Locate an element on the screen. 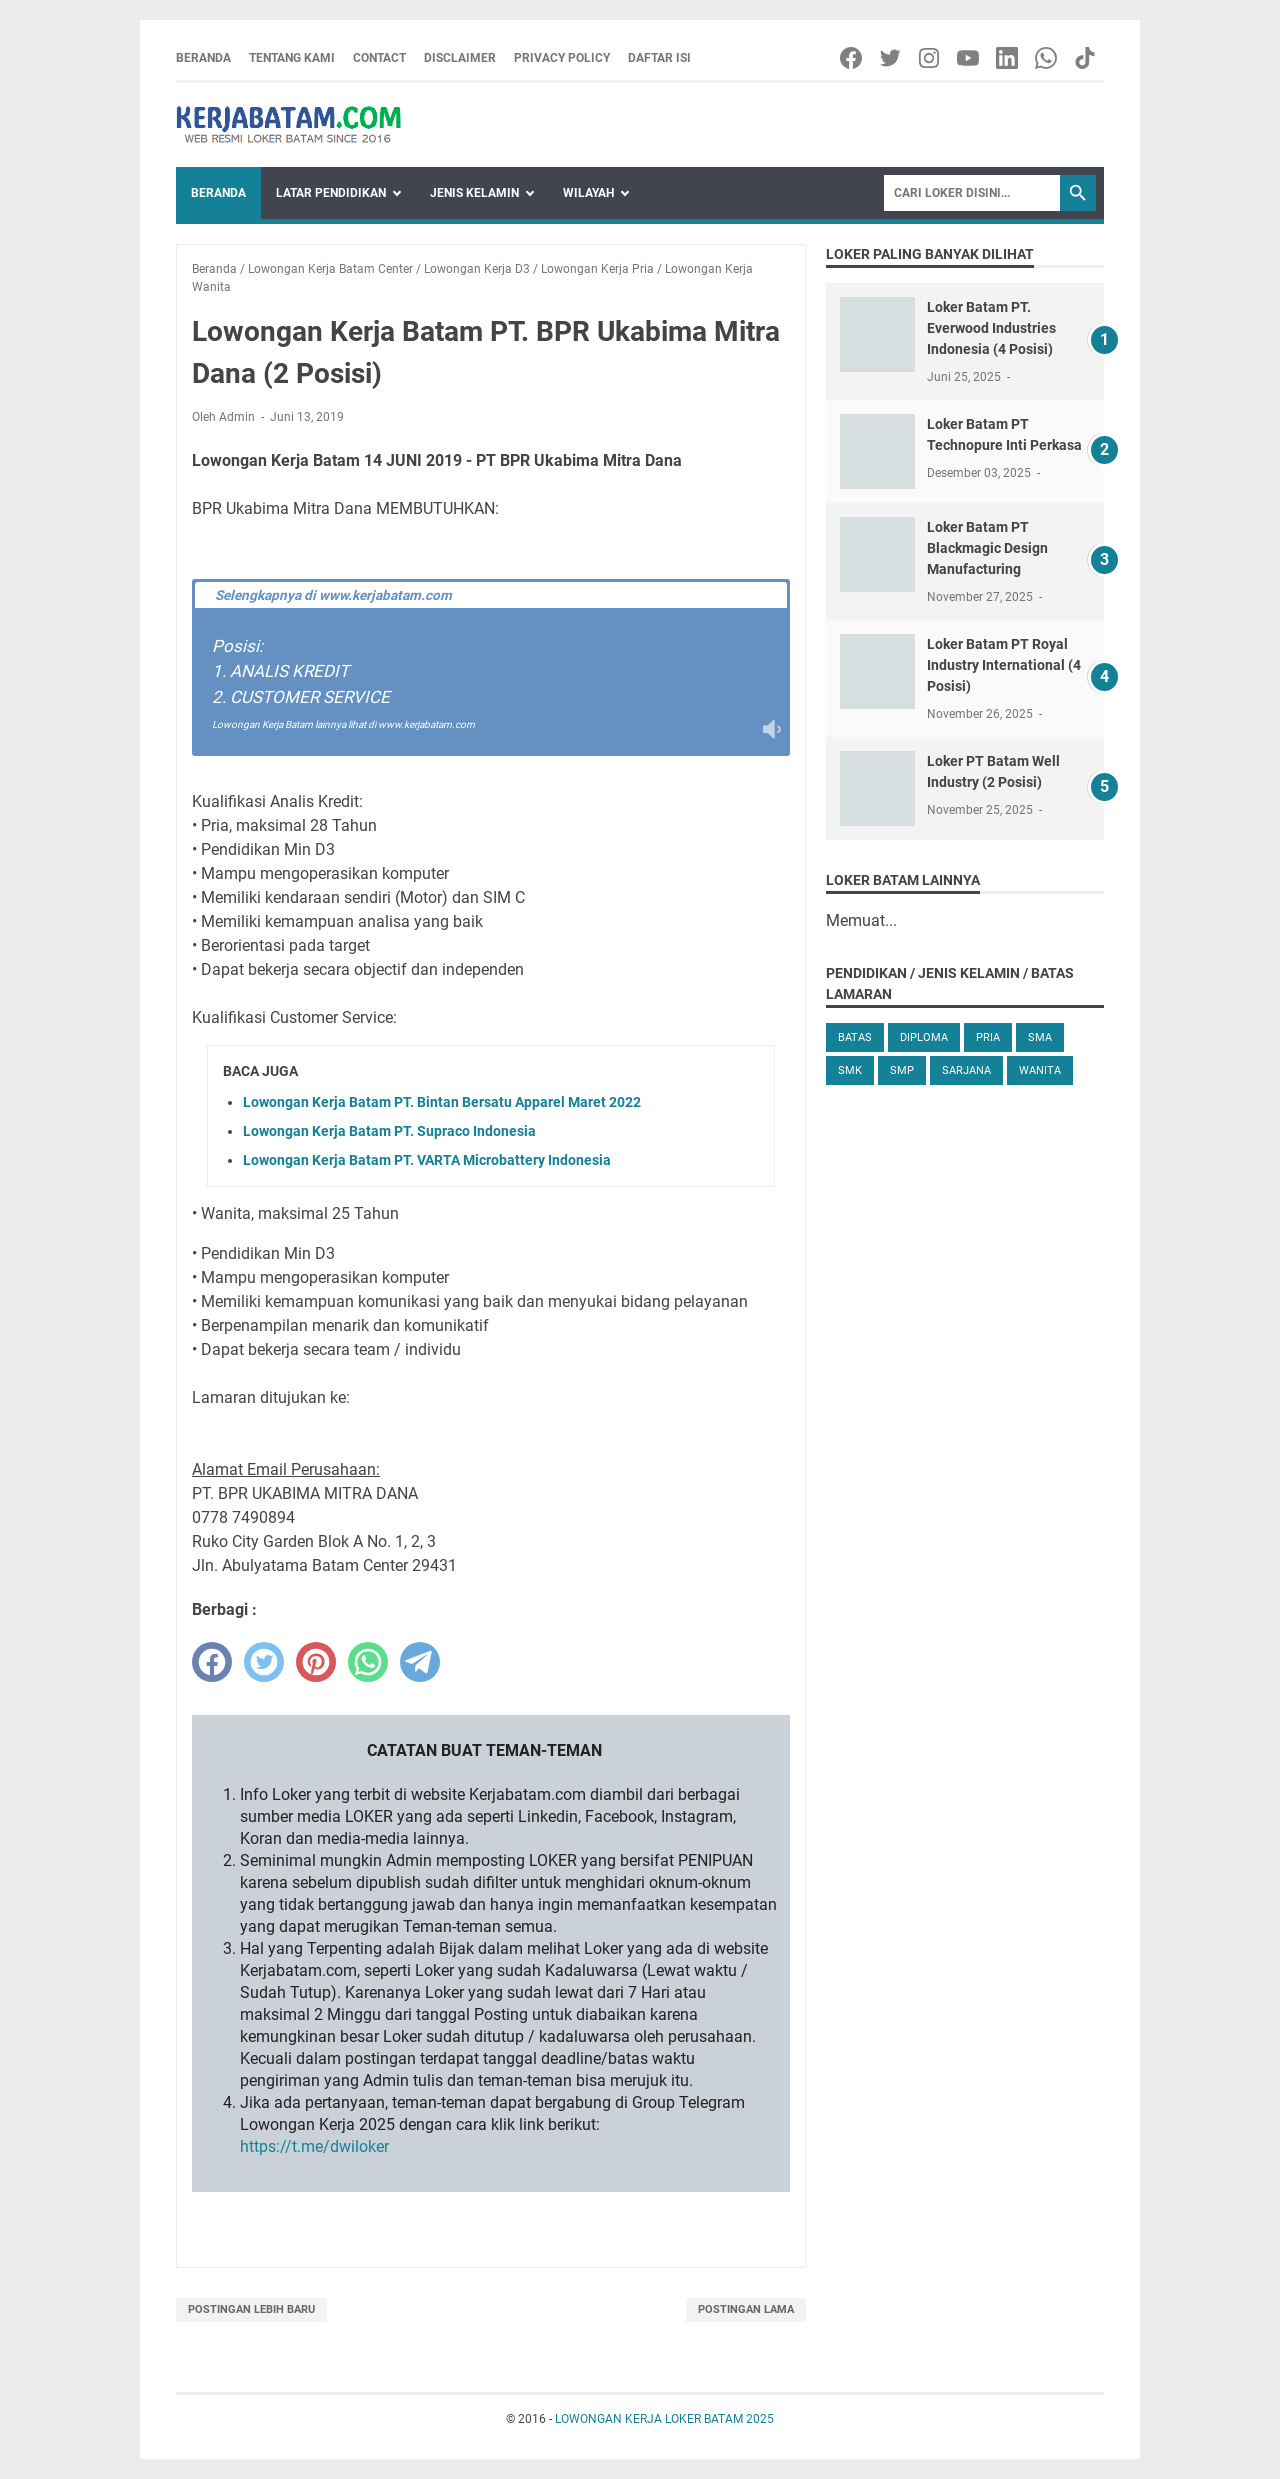 The image size is (1280, 2479). Contact is located at coordinates (379, 58).